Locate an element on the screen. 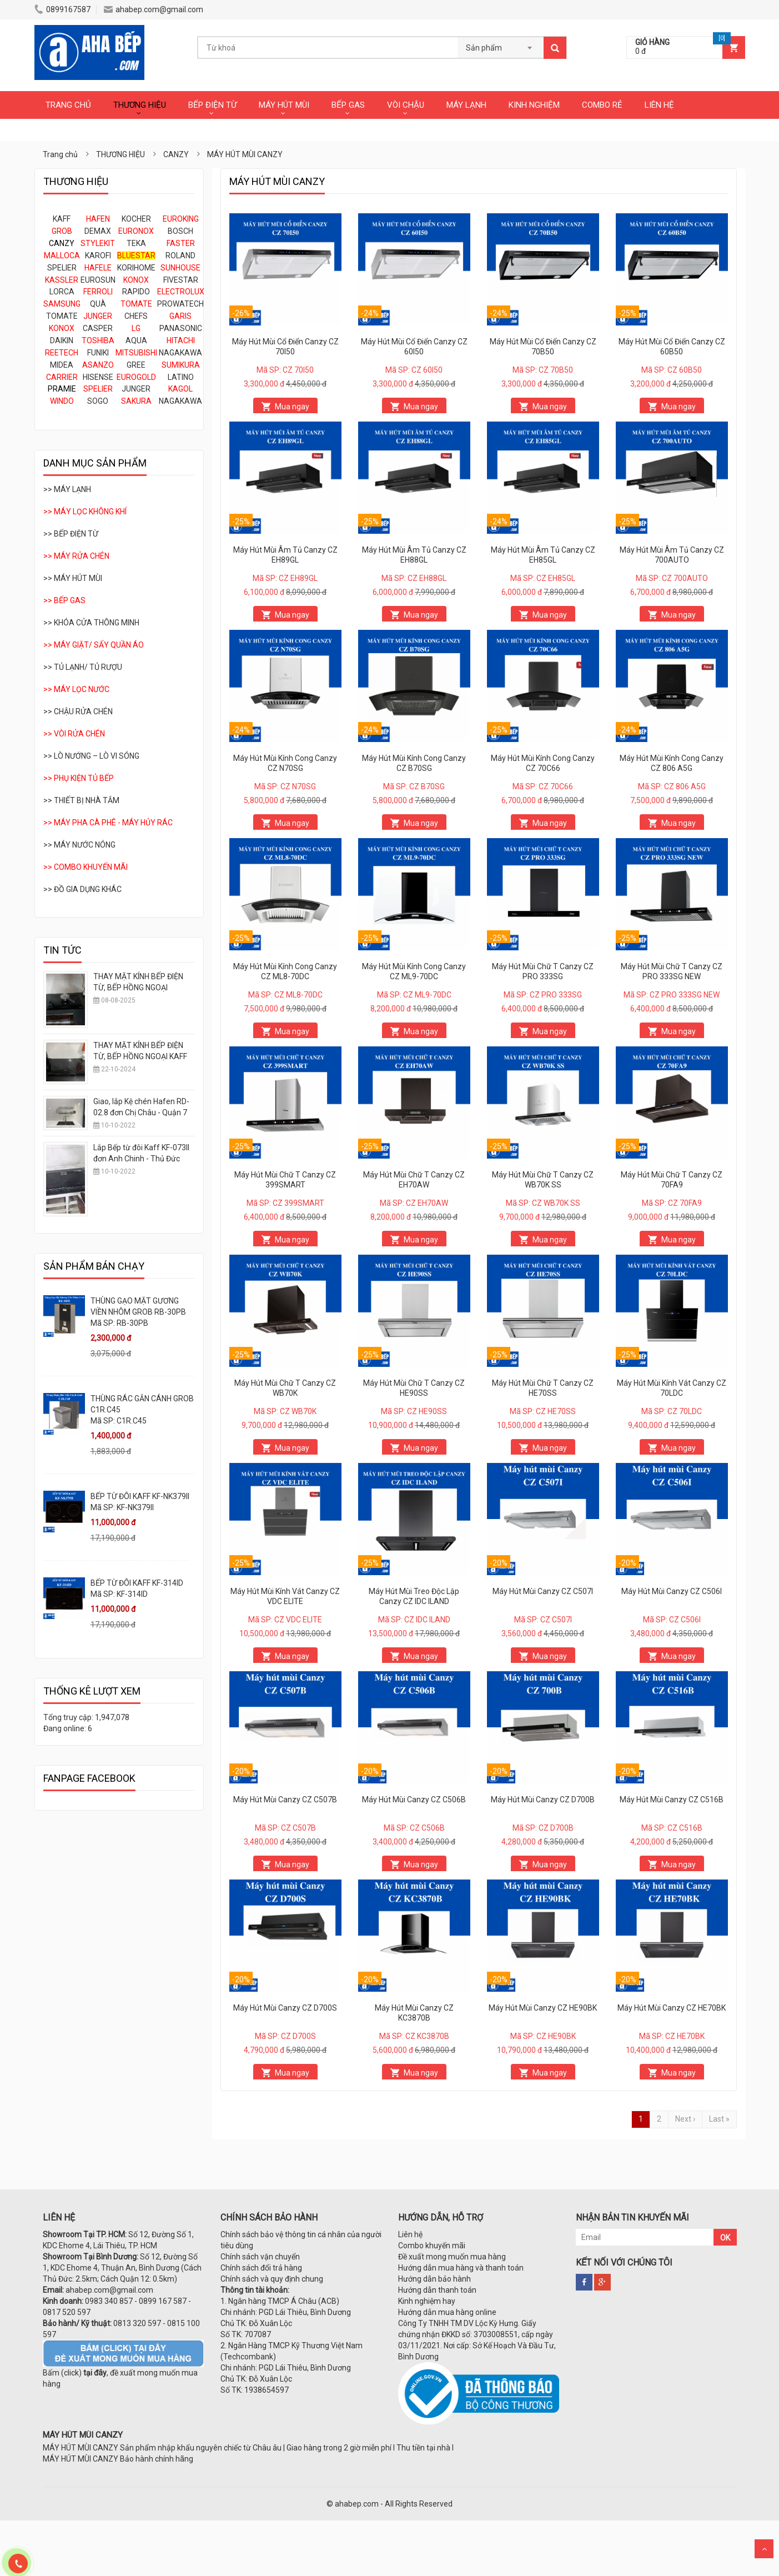  EUROSUN is located at coordinates (98, 279).